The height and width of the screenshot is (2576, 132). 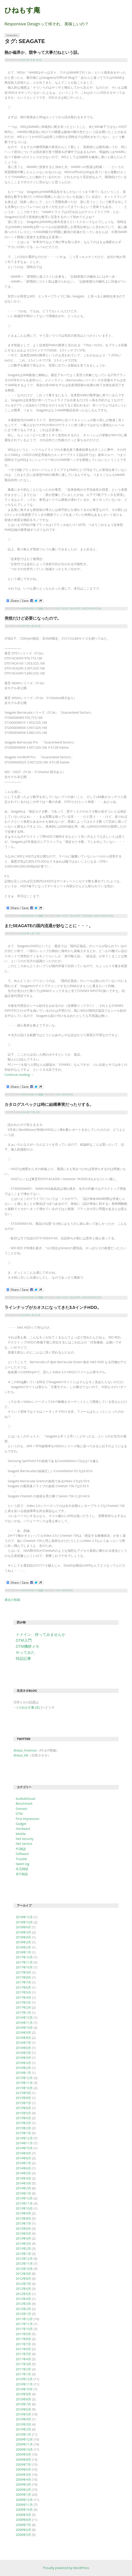 What do you see at coordinates (29, 1707) in the screenshot?
I see `ひねもす庵 (生)` at bounding box center [29, 1707].